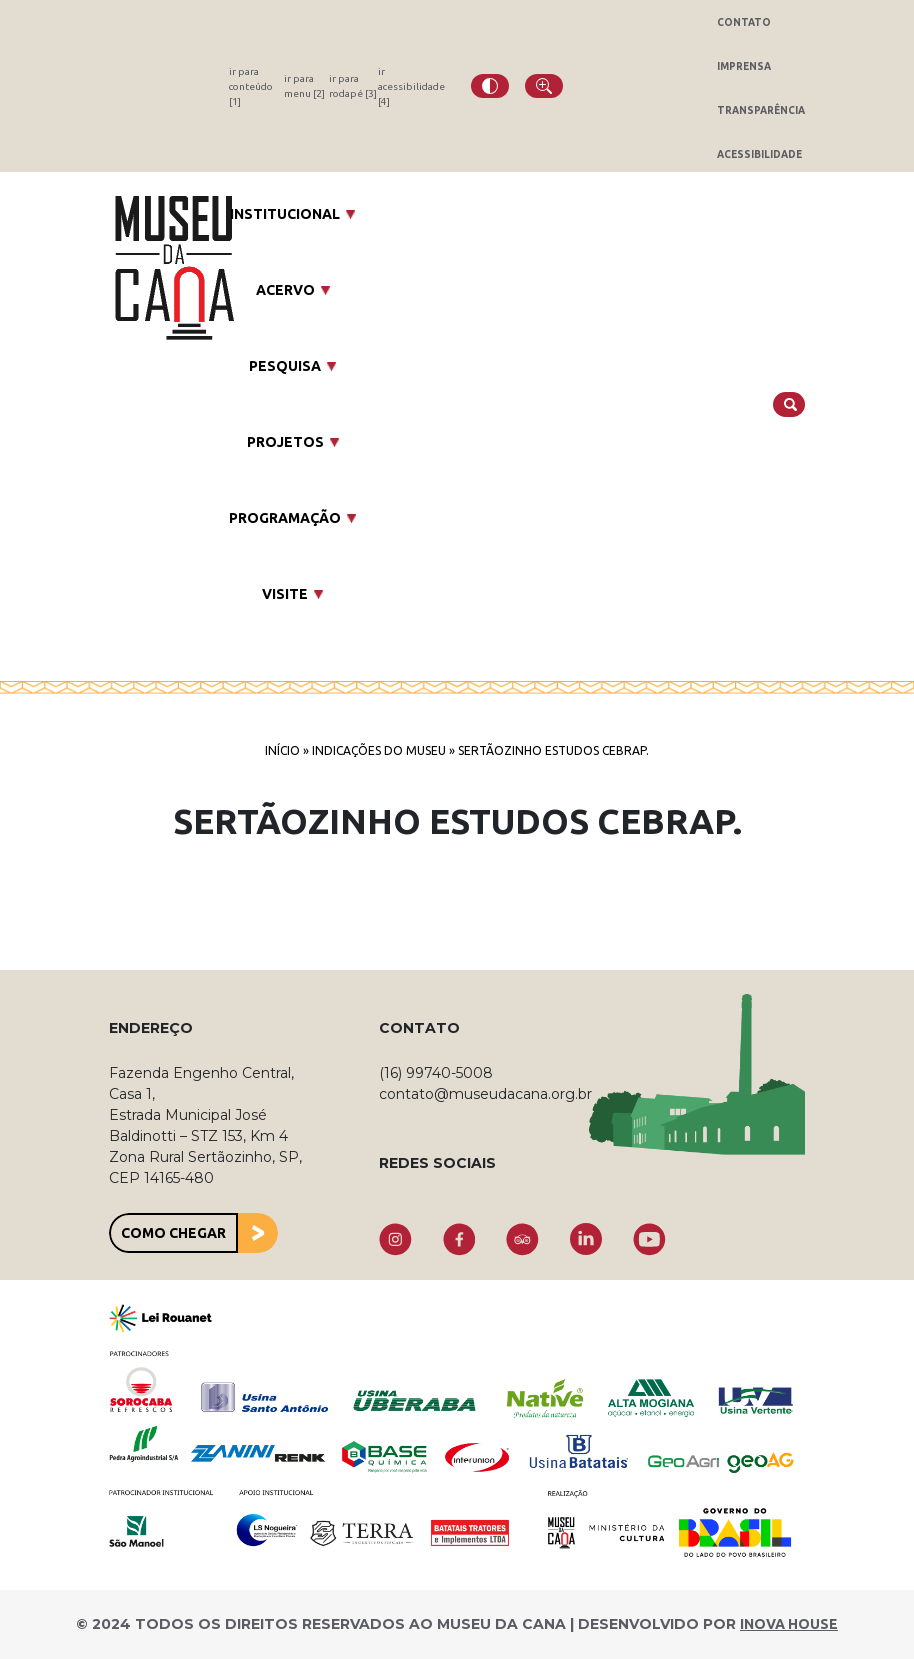  I want to click on ir acessibilidade [4], so click(411, 86).